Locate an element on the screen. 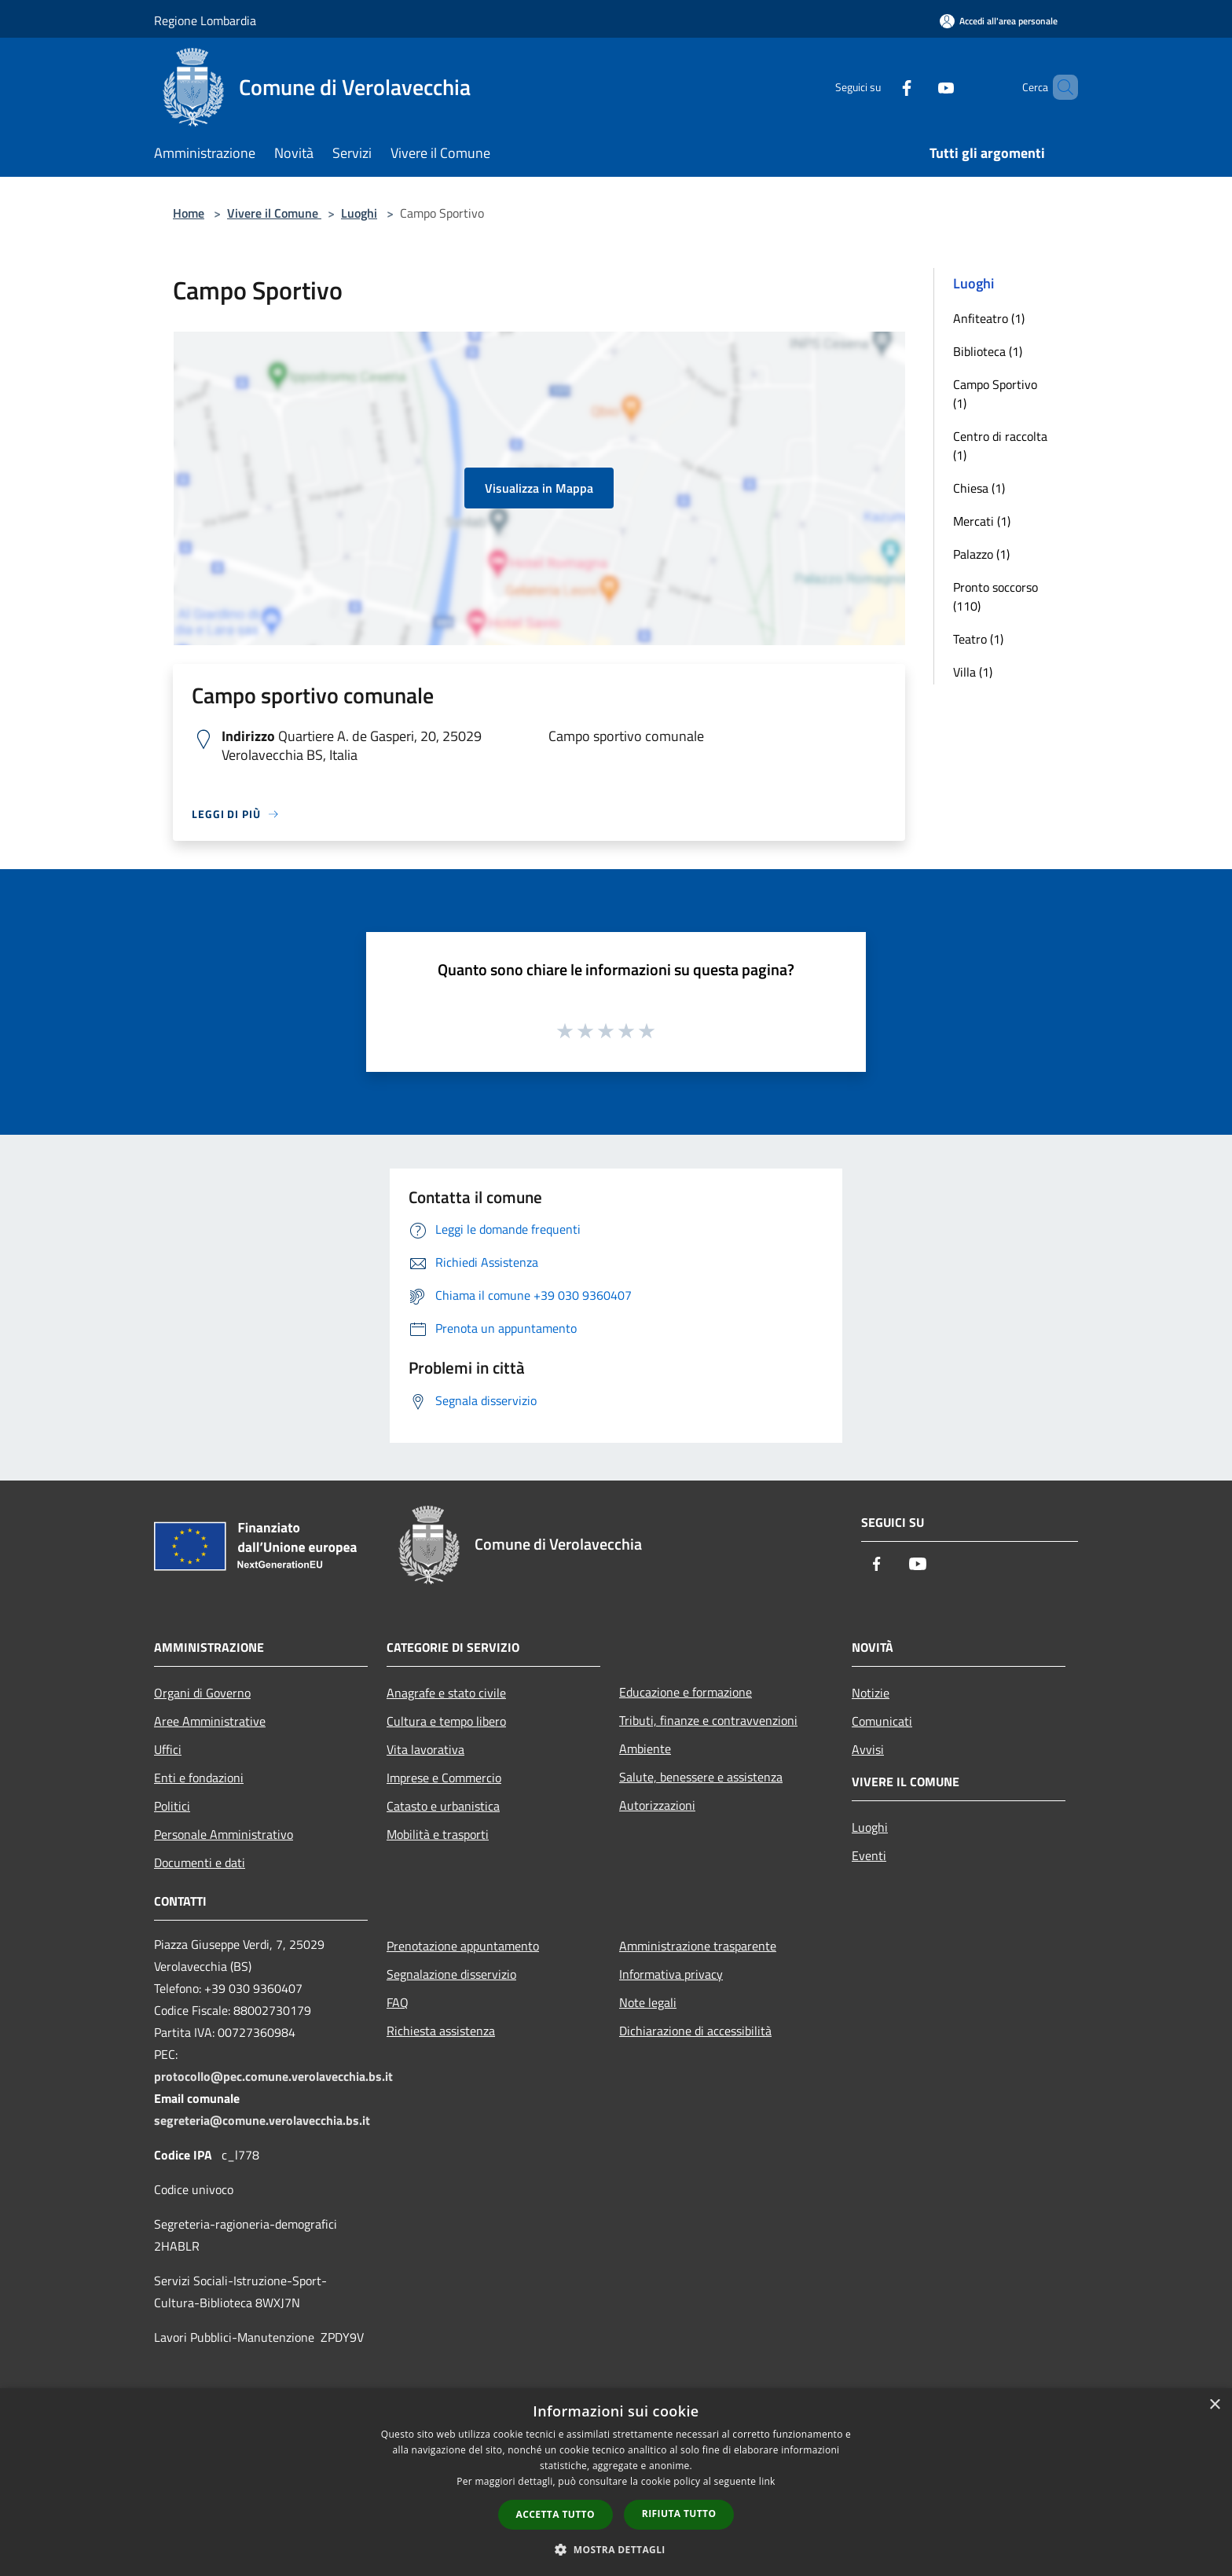 Image resolution: width=1232 pixels, height=2576 pixels. Educazione e formazione is located at coordinates (685, 1691).